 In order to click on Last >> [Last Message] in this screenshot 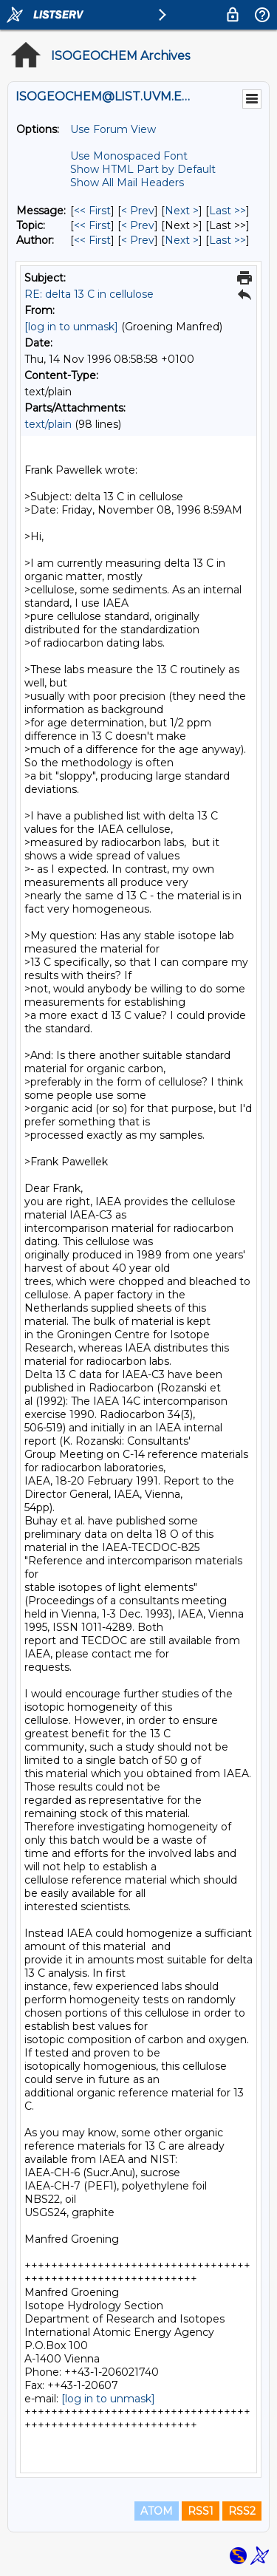, I will do `click(227, 210)`.